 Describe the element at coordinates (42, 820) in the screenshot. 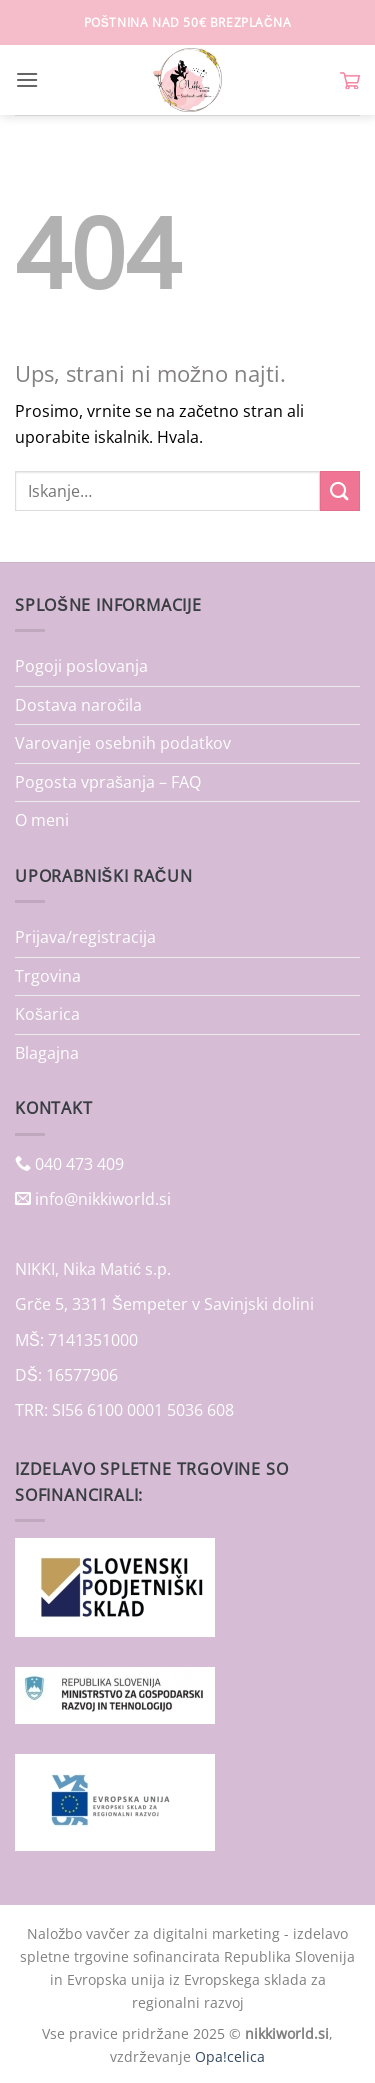

I see `O meni` at that location.